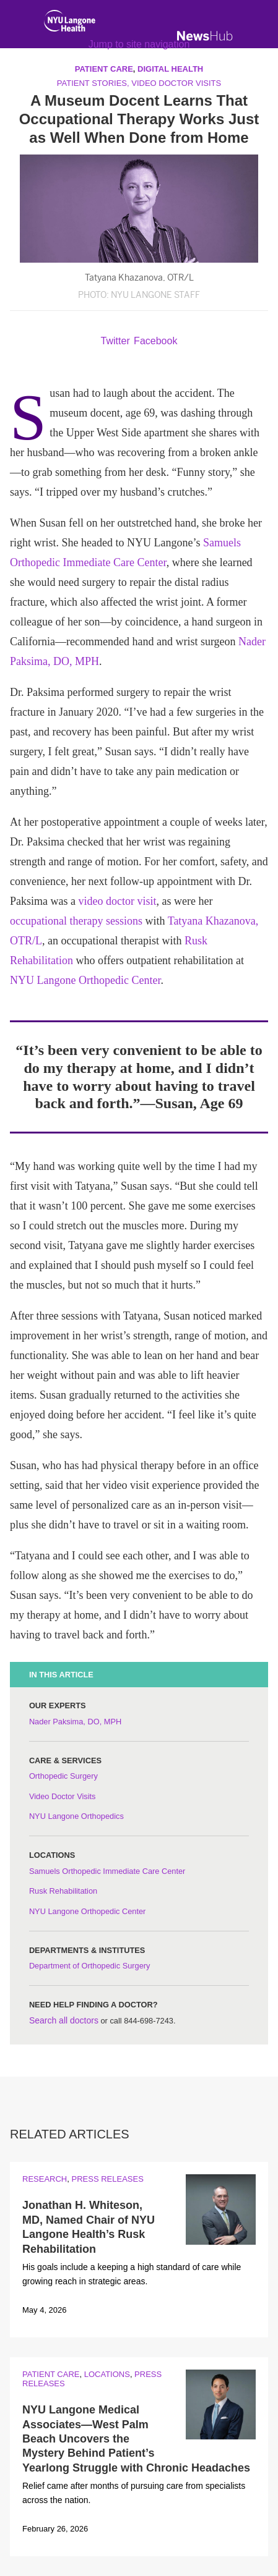  Describe the element at coordinates (63, 1891) in the screenshot. I see `Rusk Rehabilitation` at that location.